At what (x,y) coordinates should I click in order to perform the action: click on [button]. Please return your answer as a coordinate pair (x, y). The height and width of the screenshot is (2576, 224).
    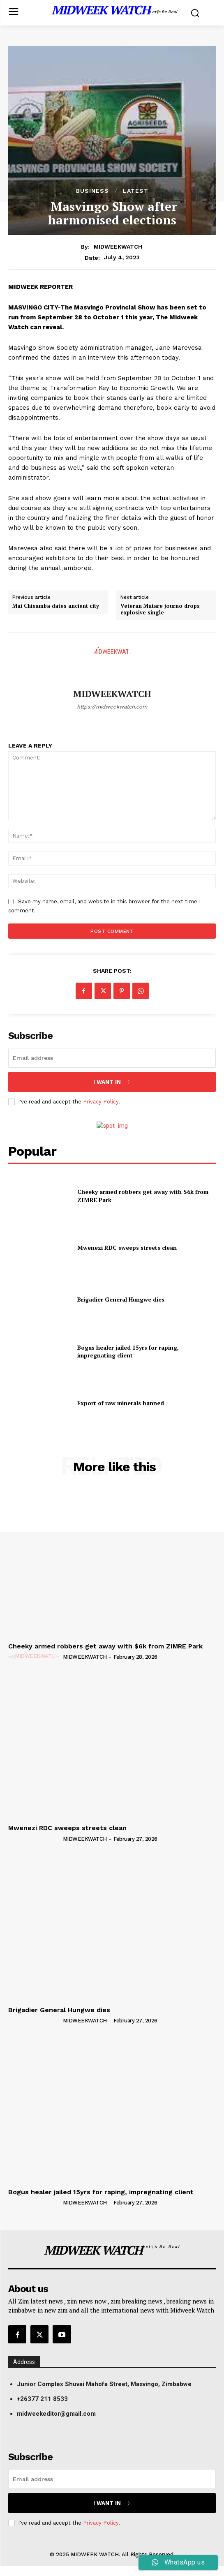
    Looking at the image, I should click on (116, 2384).